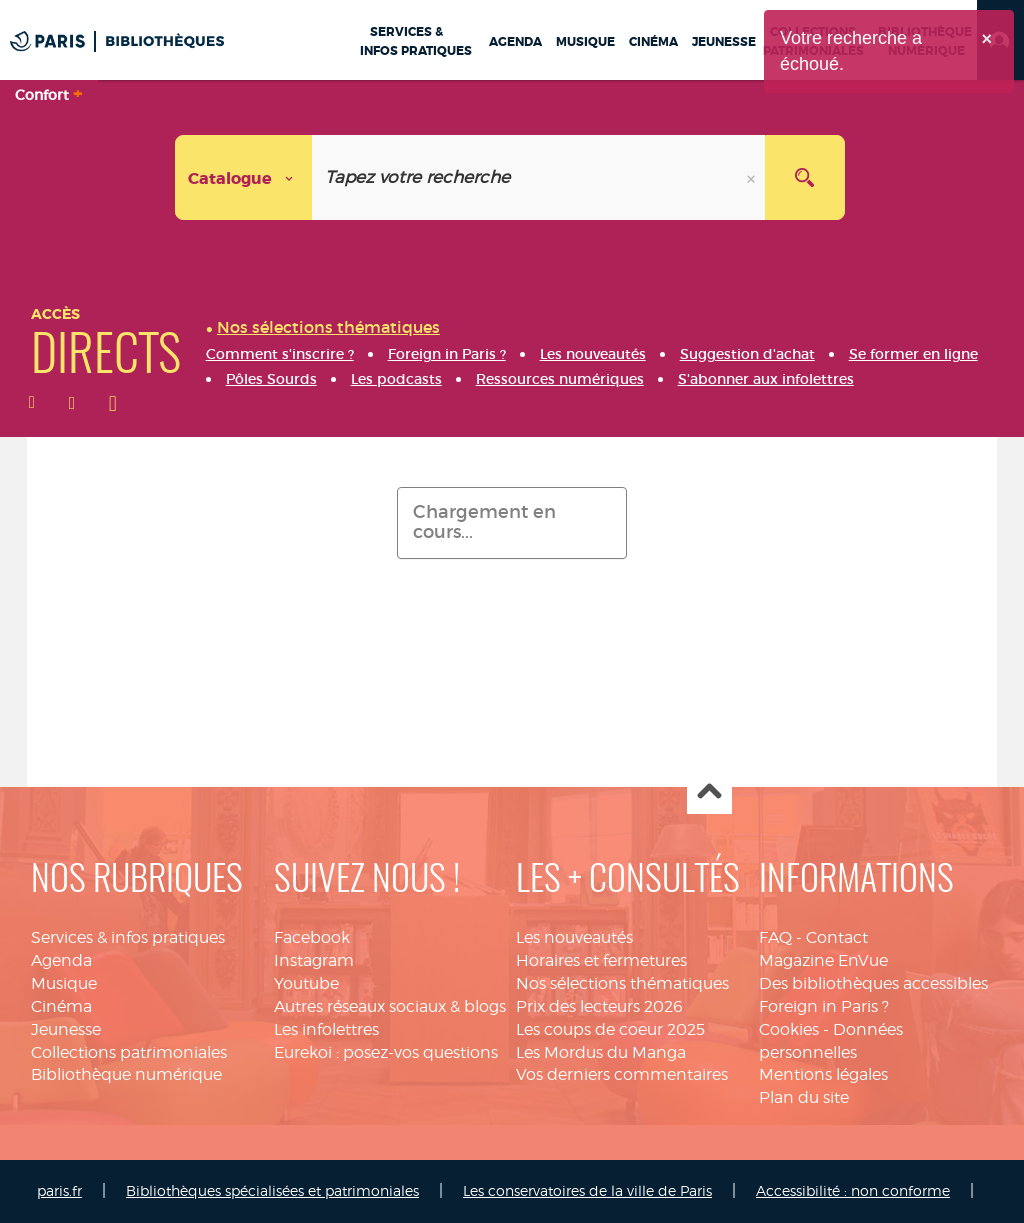 The width and height of the screenshot is (1024, 1223). Describe the element at coordinates (272, 1190) in the screenshot. I see `Bibliothèques spécialisées et patrimoniales` at that location.